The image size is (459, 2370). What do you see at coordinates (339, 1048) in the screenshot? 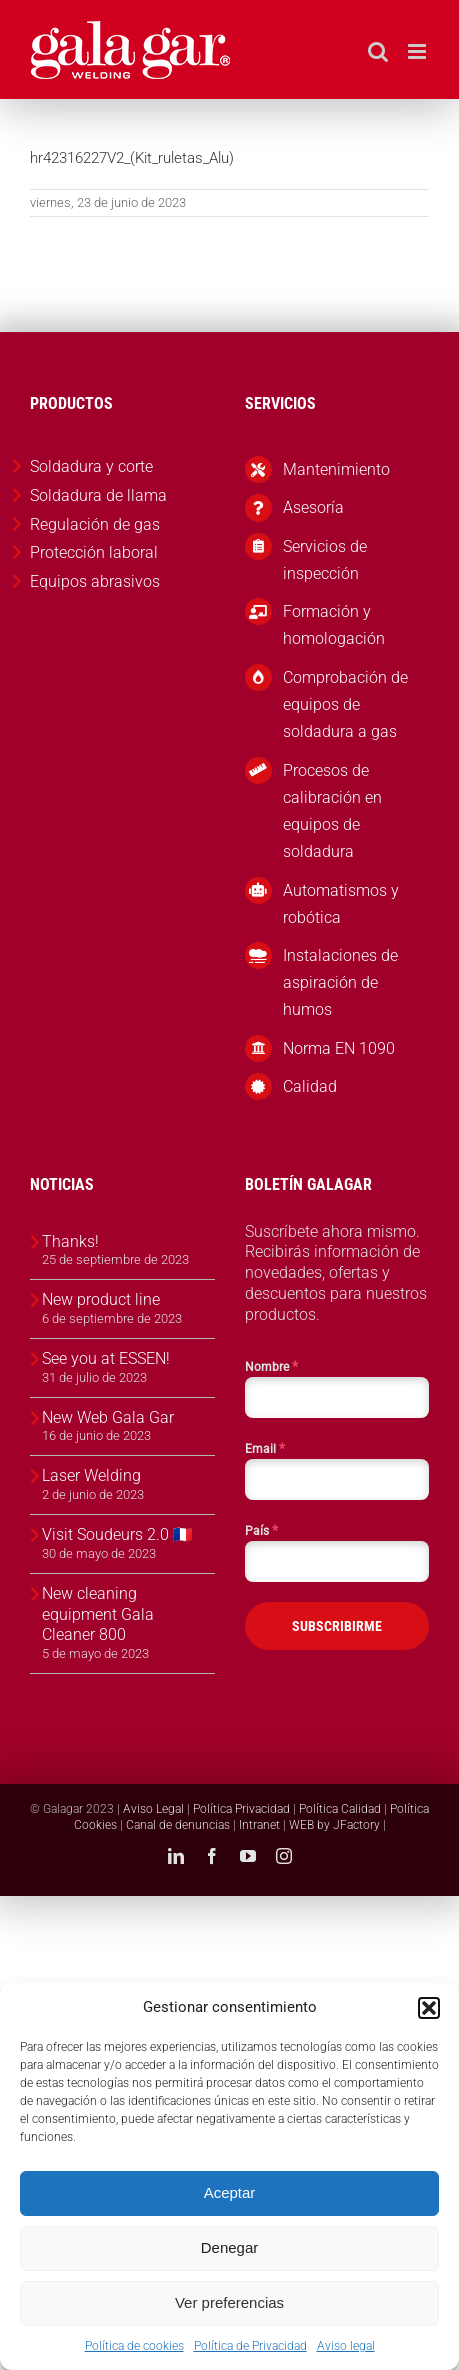
I see `Norma EN 1090` at bounding box center [339, 1048].